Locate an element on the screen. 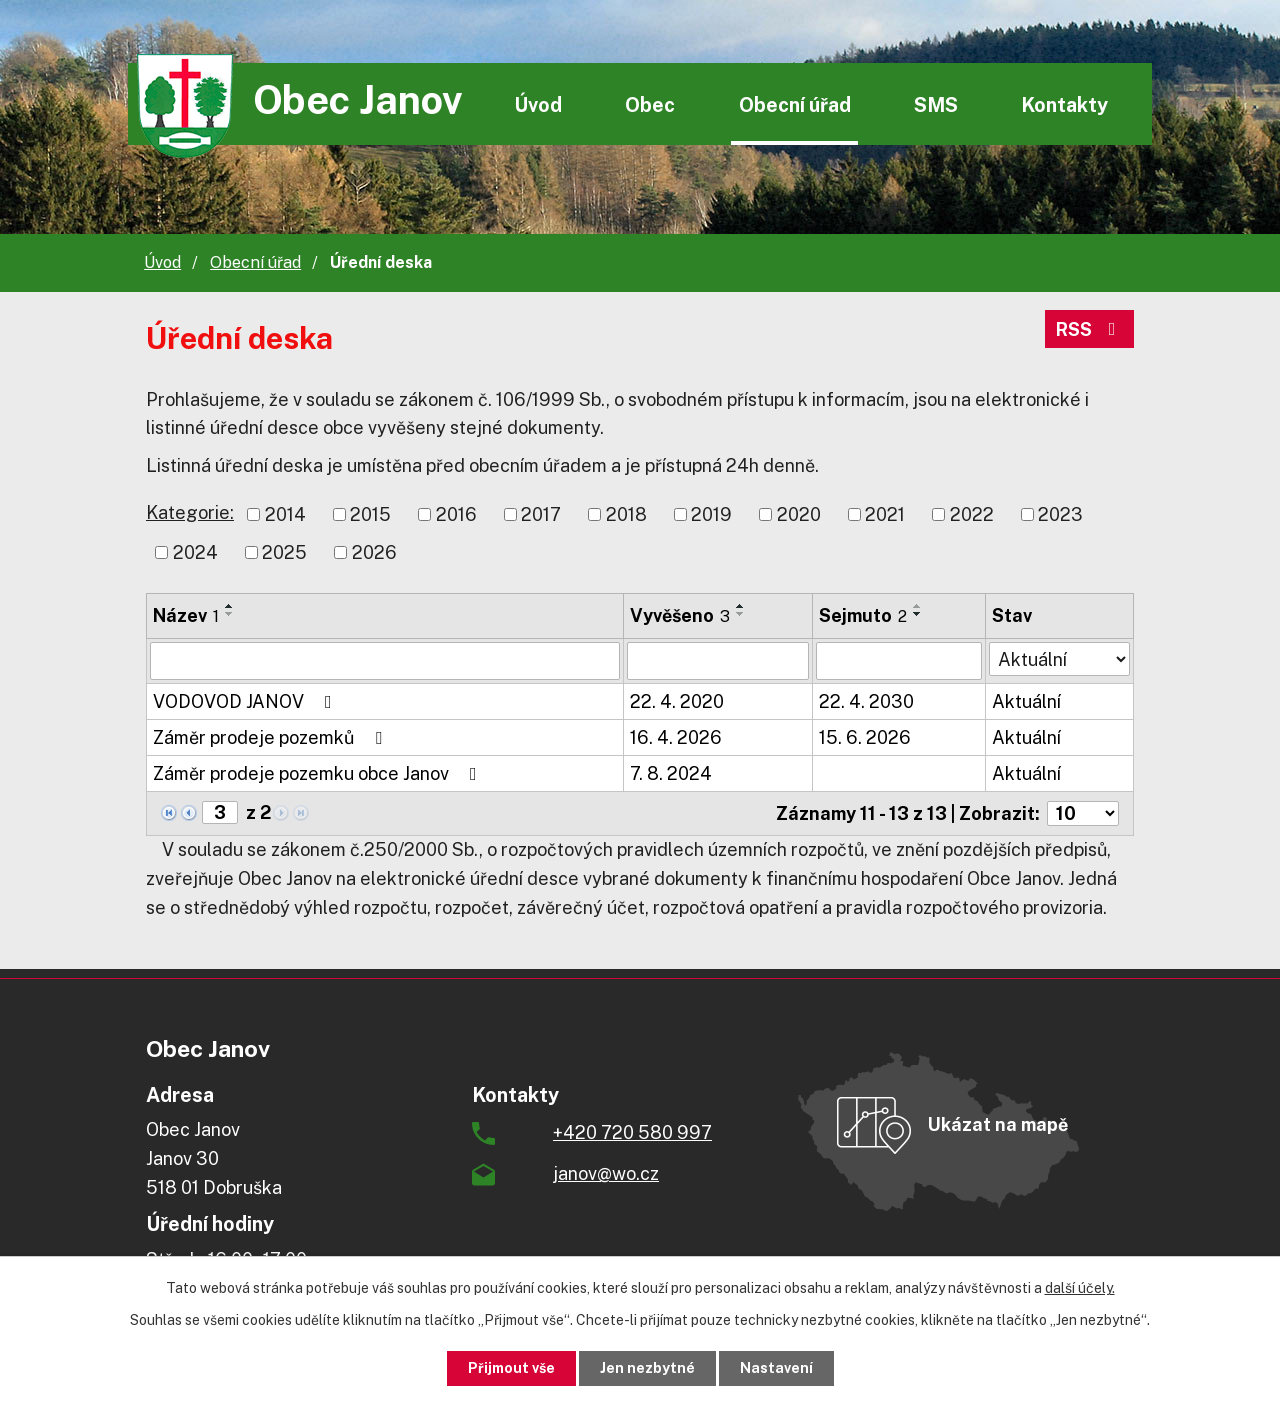  2025 is located at coordinates (284, 552).